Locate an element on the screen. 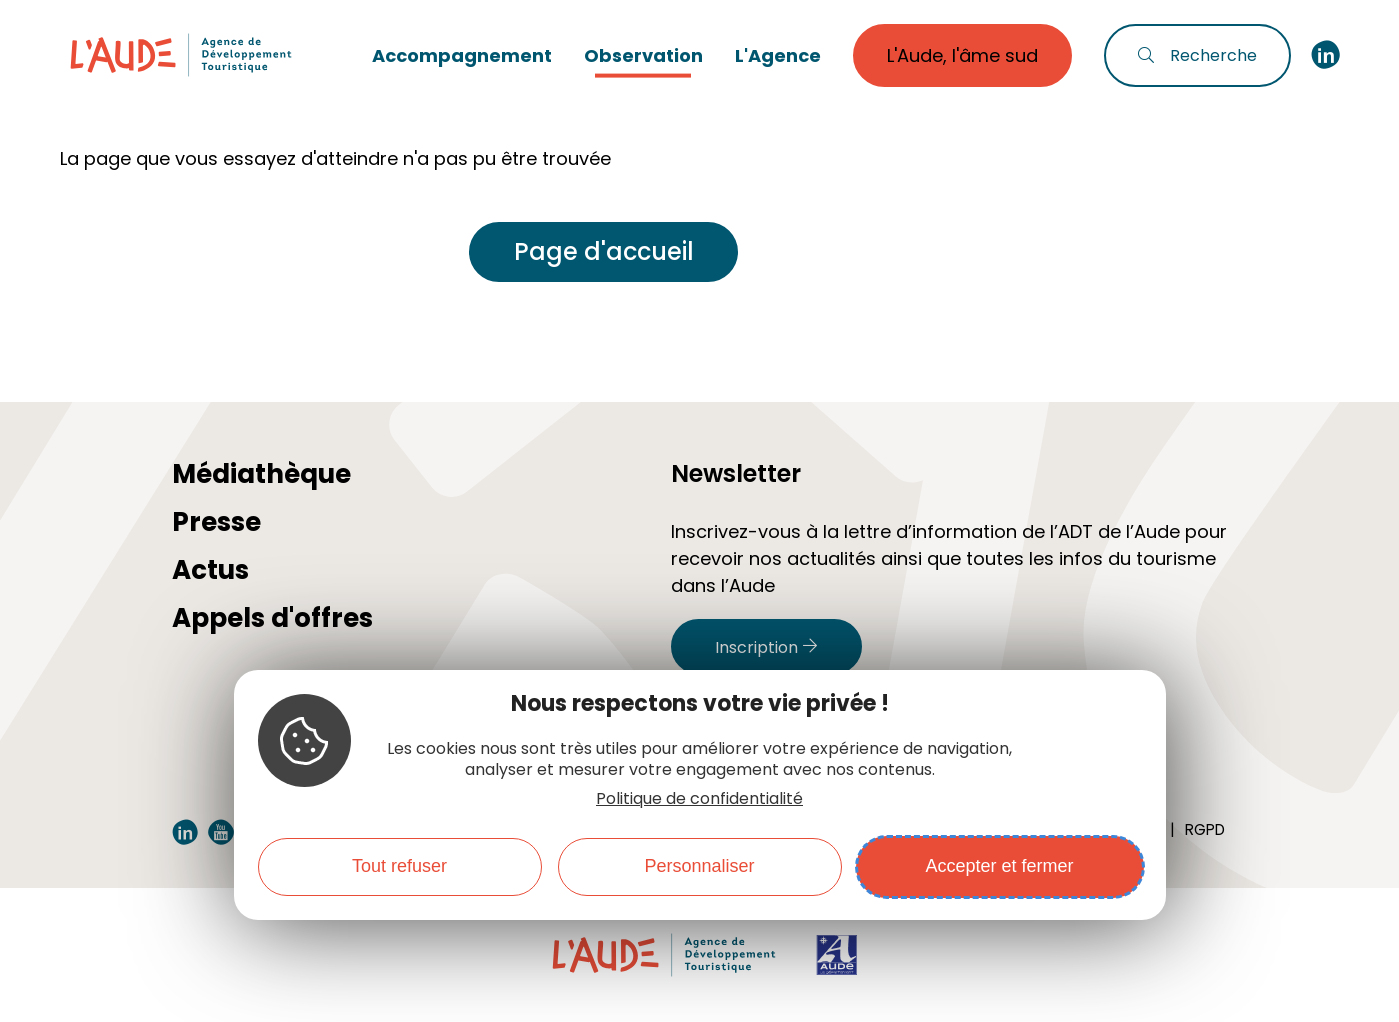 The width and height of the screenshot is (1399, 1022). Presse is located at coordinates (216, 522).